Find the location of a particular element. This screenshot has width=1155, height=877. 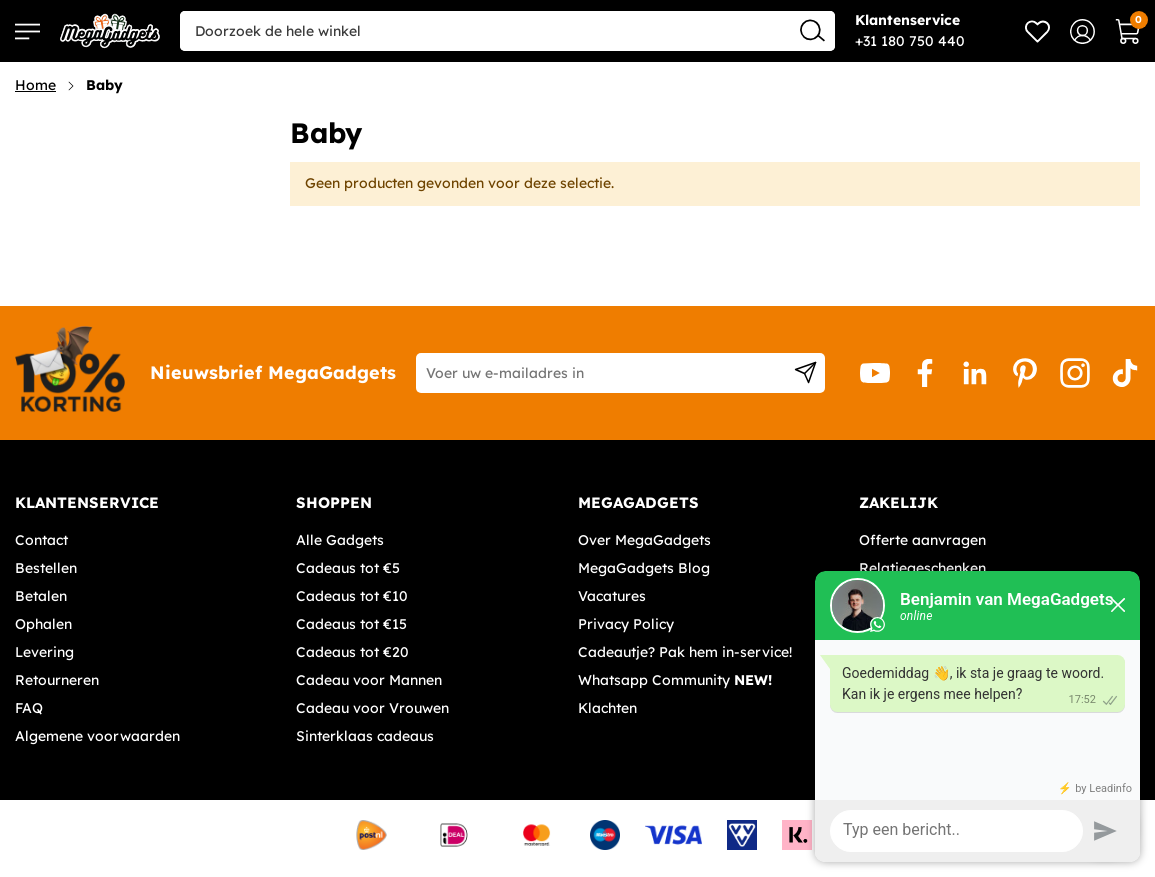

Privacy Policy is located at coordinates (626, 624).